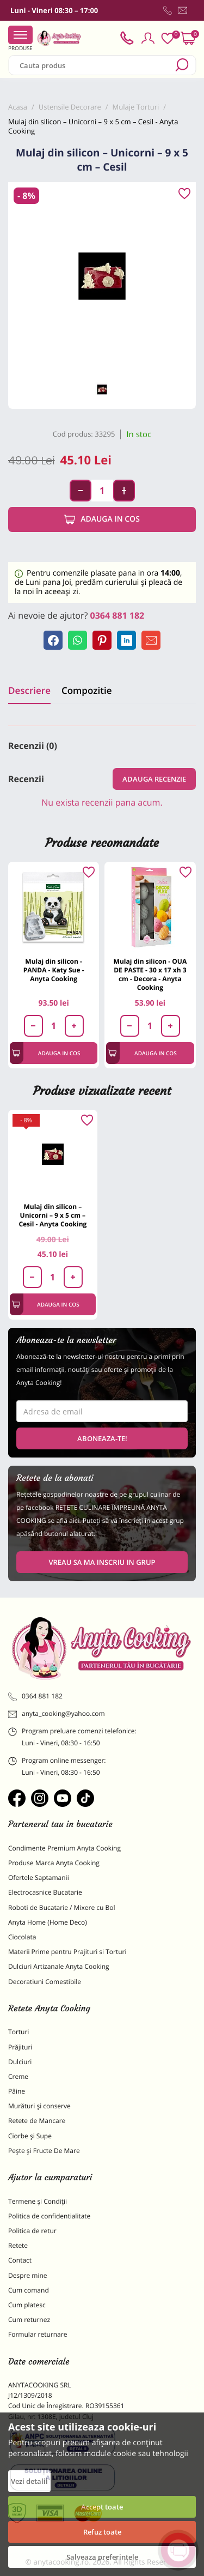 This screenshot has height=2576, width=204. I want to click on anyta_cooking@yahoo.com, so click(56, 1714).